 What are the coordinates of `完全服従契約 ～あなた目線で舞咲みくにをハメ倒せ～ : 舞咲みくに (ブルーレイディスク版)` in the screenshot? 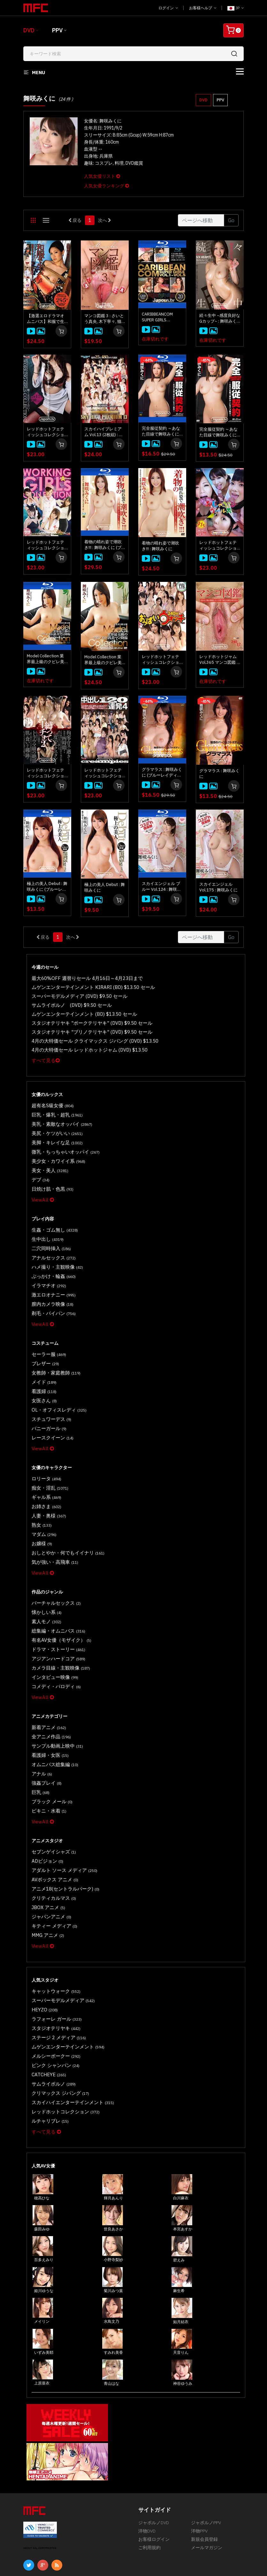 It's located at (162, 431).